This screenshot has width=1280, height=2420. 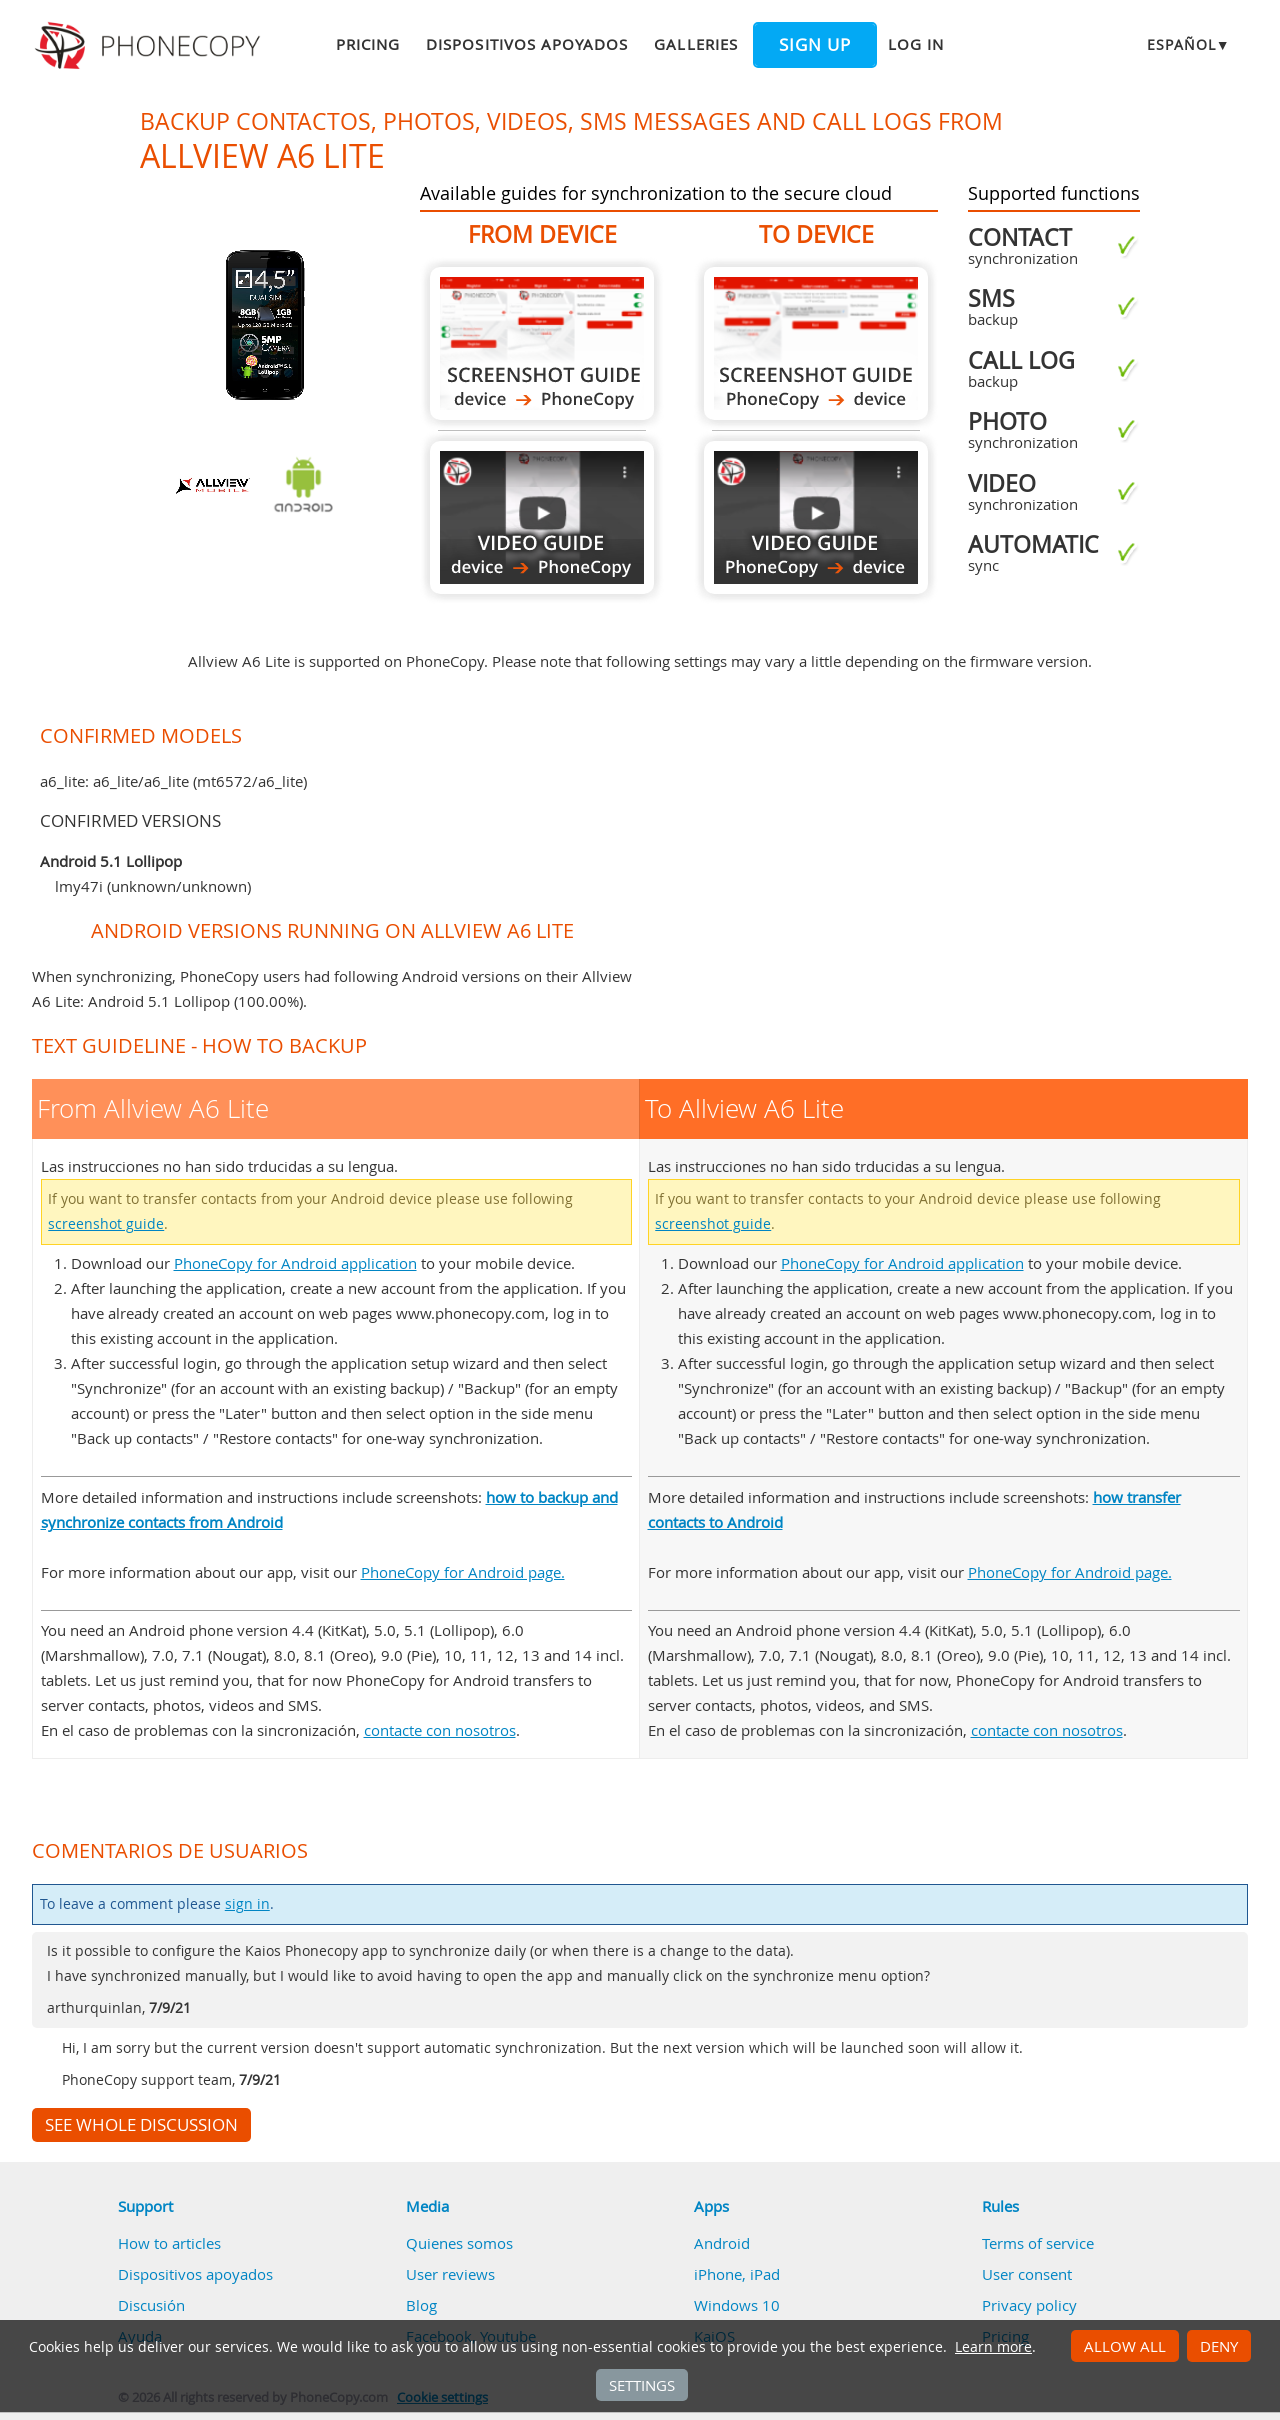 What do you see at coordinates (1219, 2346) in the screenshot?
I see `Deny` at bounding box center [1219, 2346].